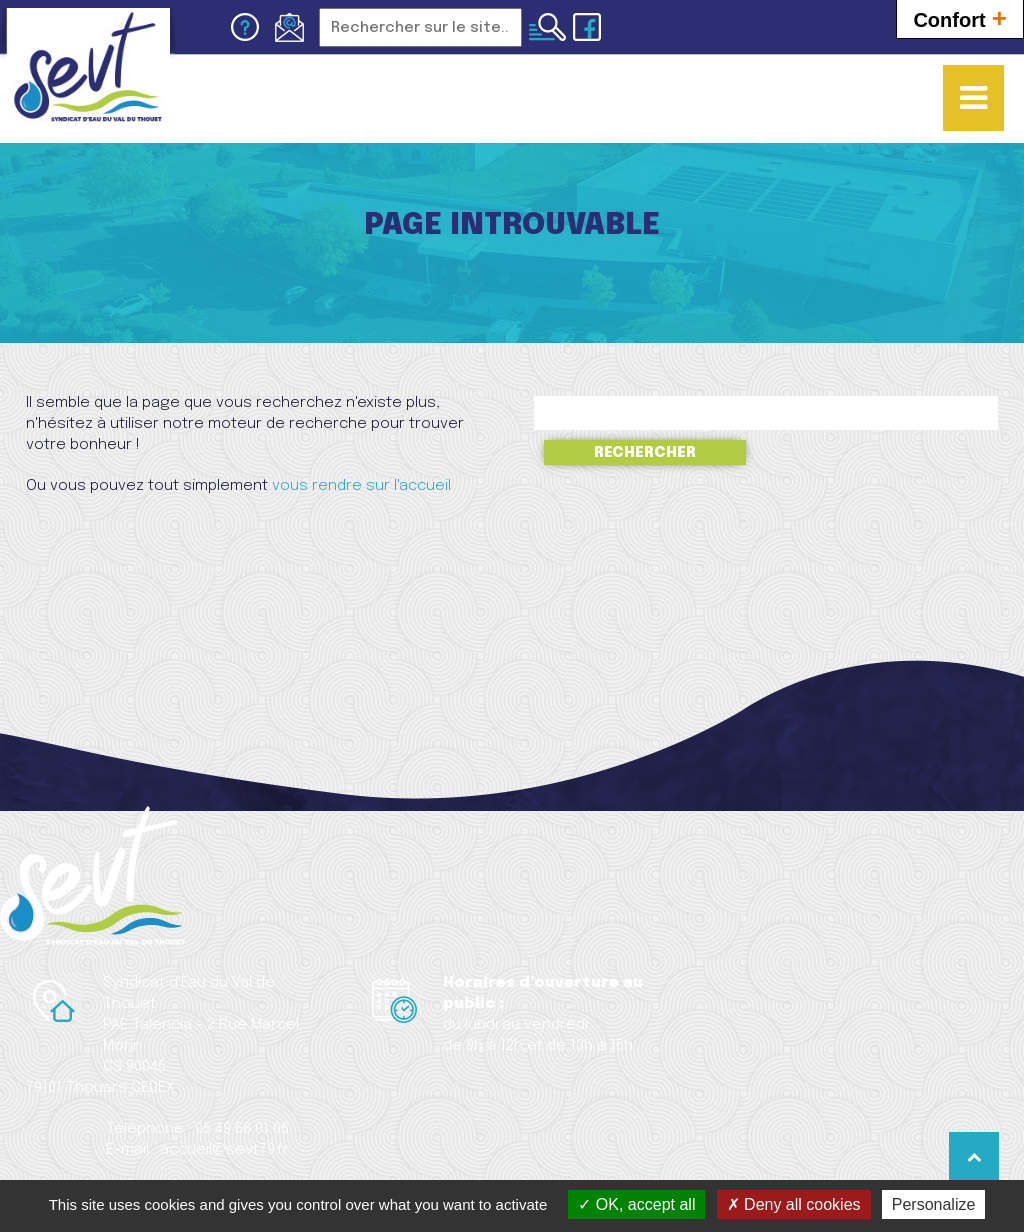 The width and height of the screenshot is (1024, 1232). What do you see at coordinates (794, 1204) in the screenshot?
I see `Deny all cookies` at bounding box center [794, 1204].